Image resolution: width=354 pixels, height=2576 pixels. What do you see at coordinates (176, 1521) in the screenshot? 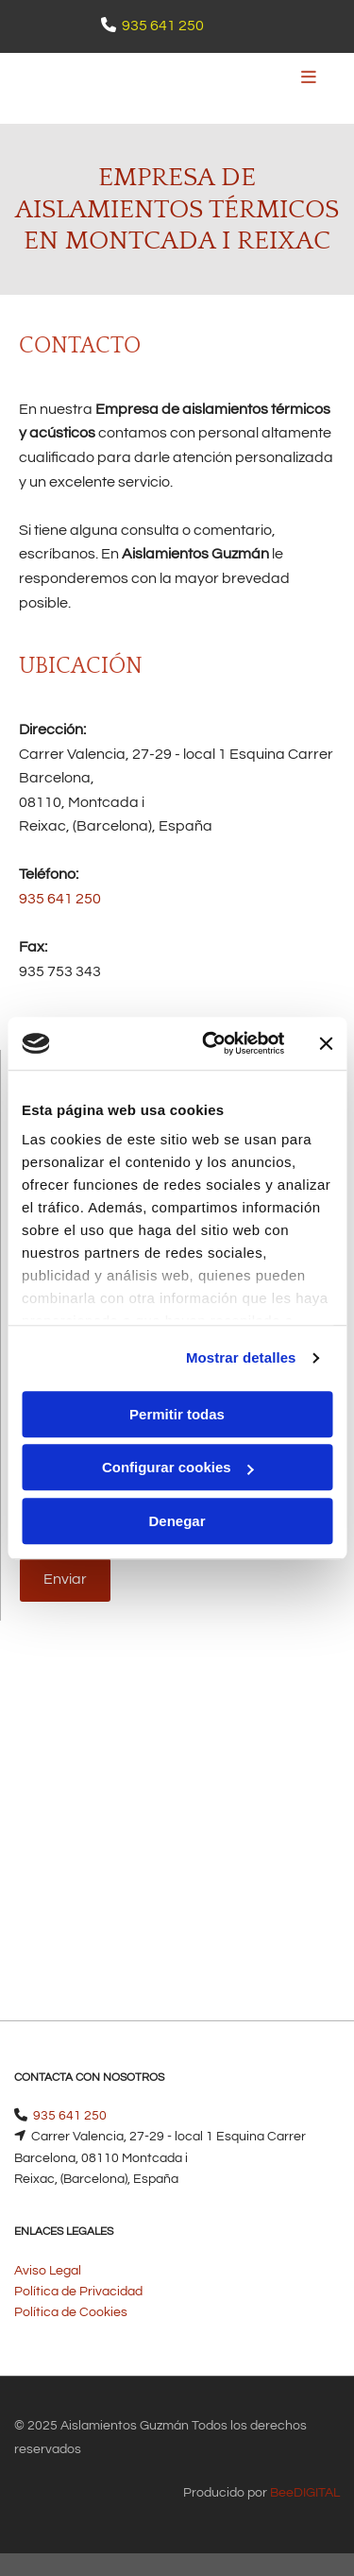
I see `Denegar` at bounding box center [176, 1521].